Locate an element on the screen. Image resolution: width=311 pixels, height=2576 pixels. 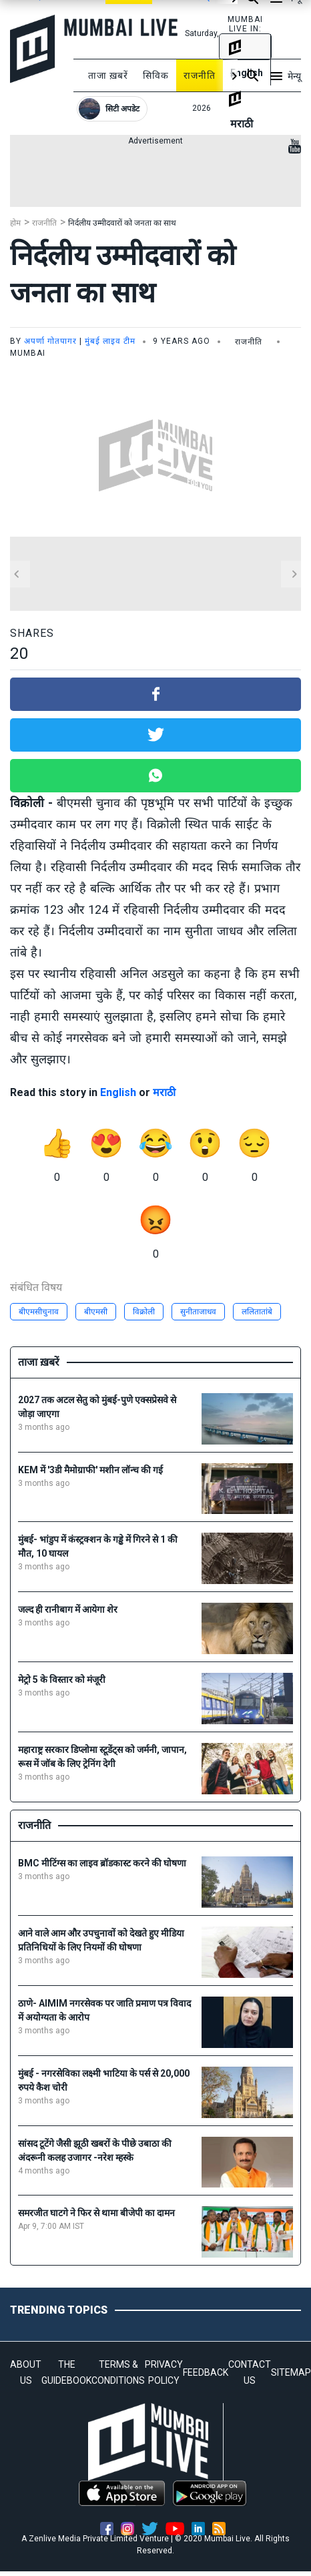
अपर्णा गोतपागर is located at coordinates (50, 341).